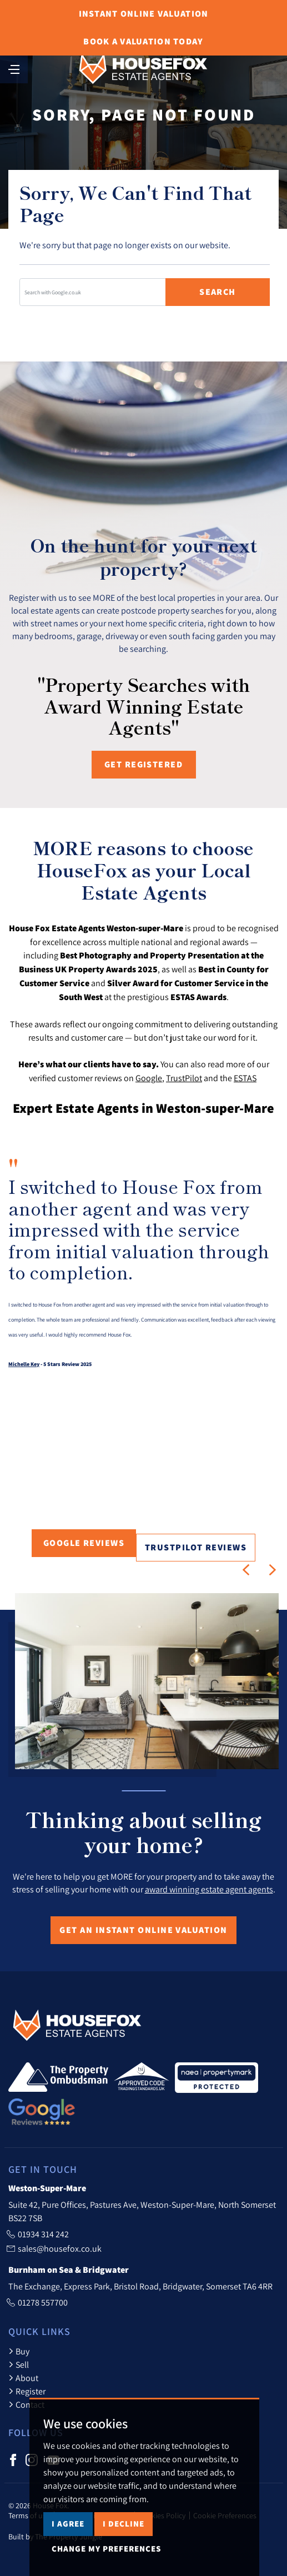  Describe the element at coordinates (83, 1543) in the screenshot. I see `Google Reviews` at that location.